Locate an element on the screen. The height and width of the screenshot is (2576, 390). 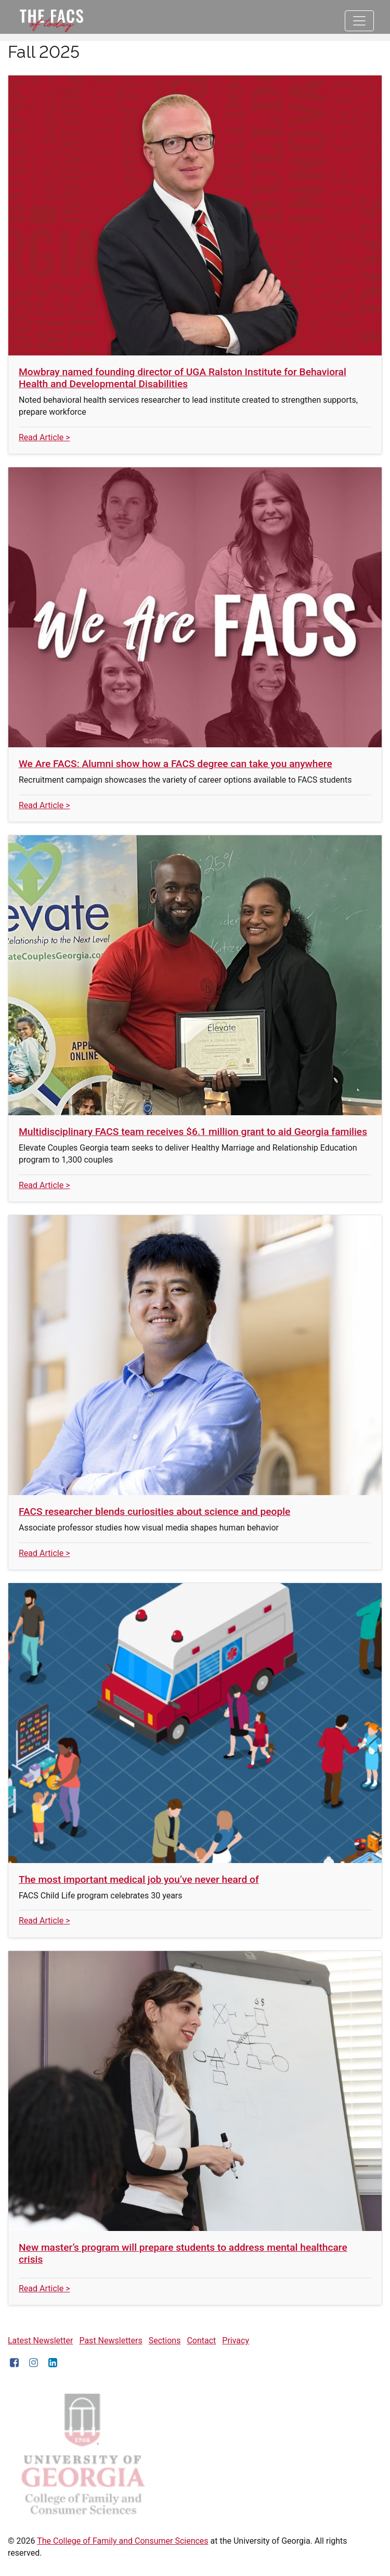
Mowbray named founding director of UGA Ralston Institute for Behavioral Health and Developmental Disabilities is located at coordinates (182, 378).